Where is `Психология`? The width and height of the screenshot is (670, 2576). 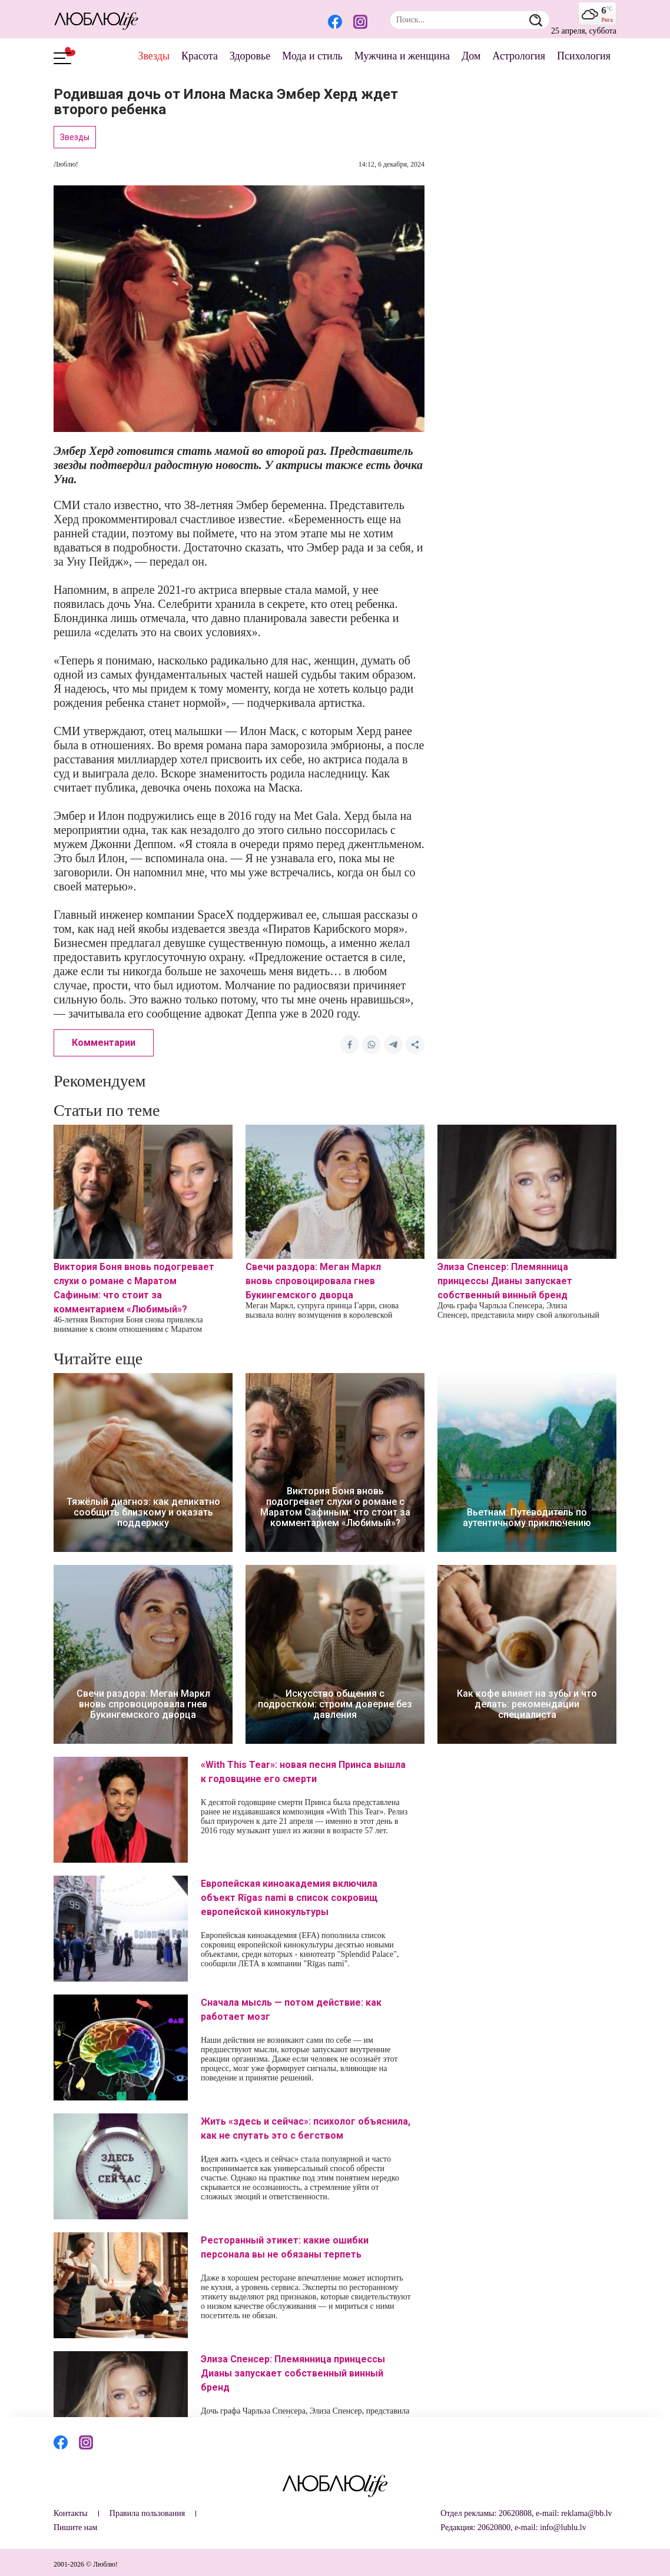 Психология is located at coordinates (584, 56).